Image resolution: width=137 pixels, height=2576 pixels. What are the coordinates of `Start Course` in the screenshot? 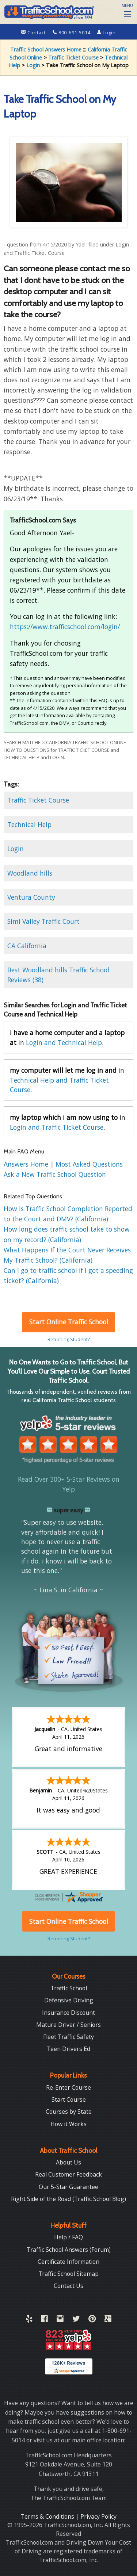 It's located at (69, 2099).